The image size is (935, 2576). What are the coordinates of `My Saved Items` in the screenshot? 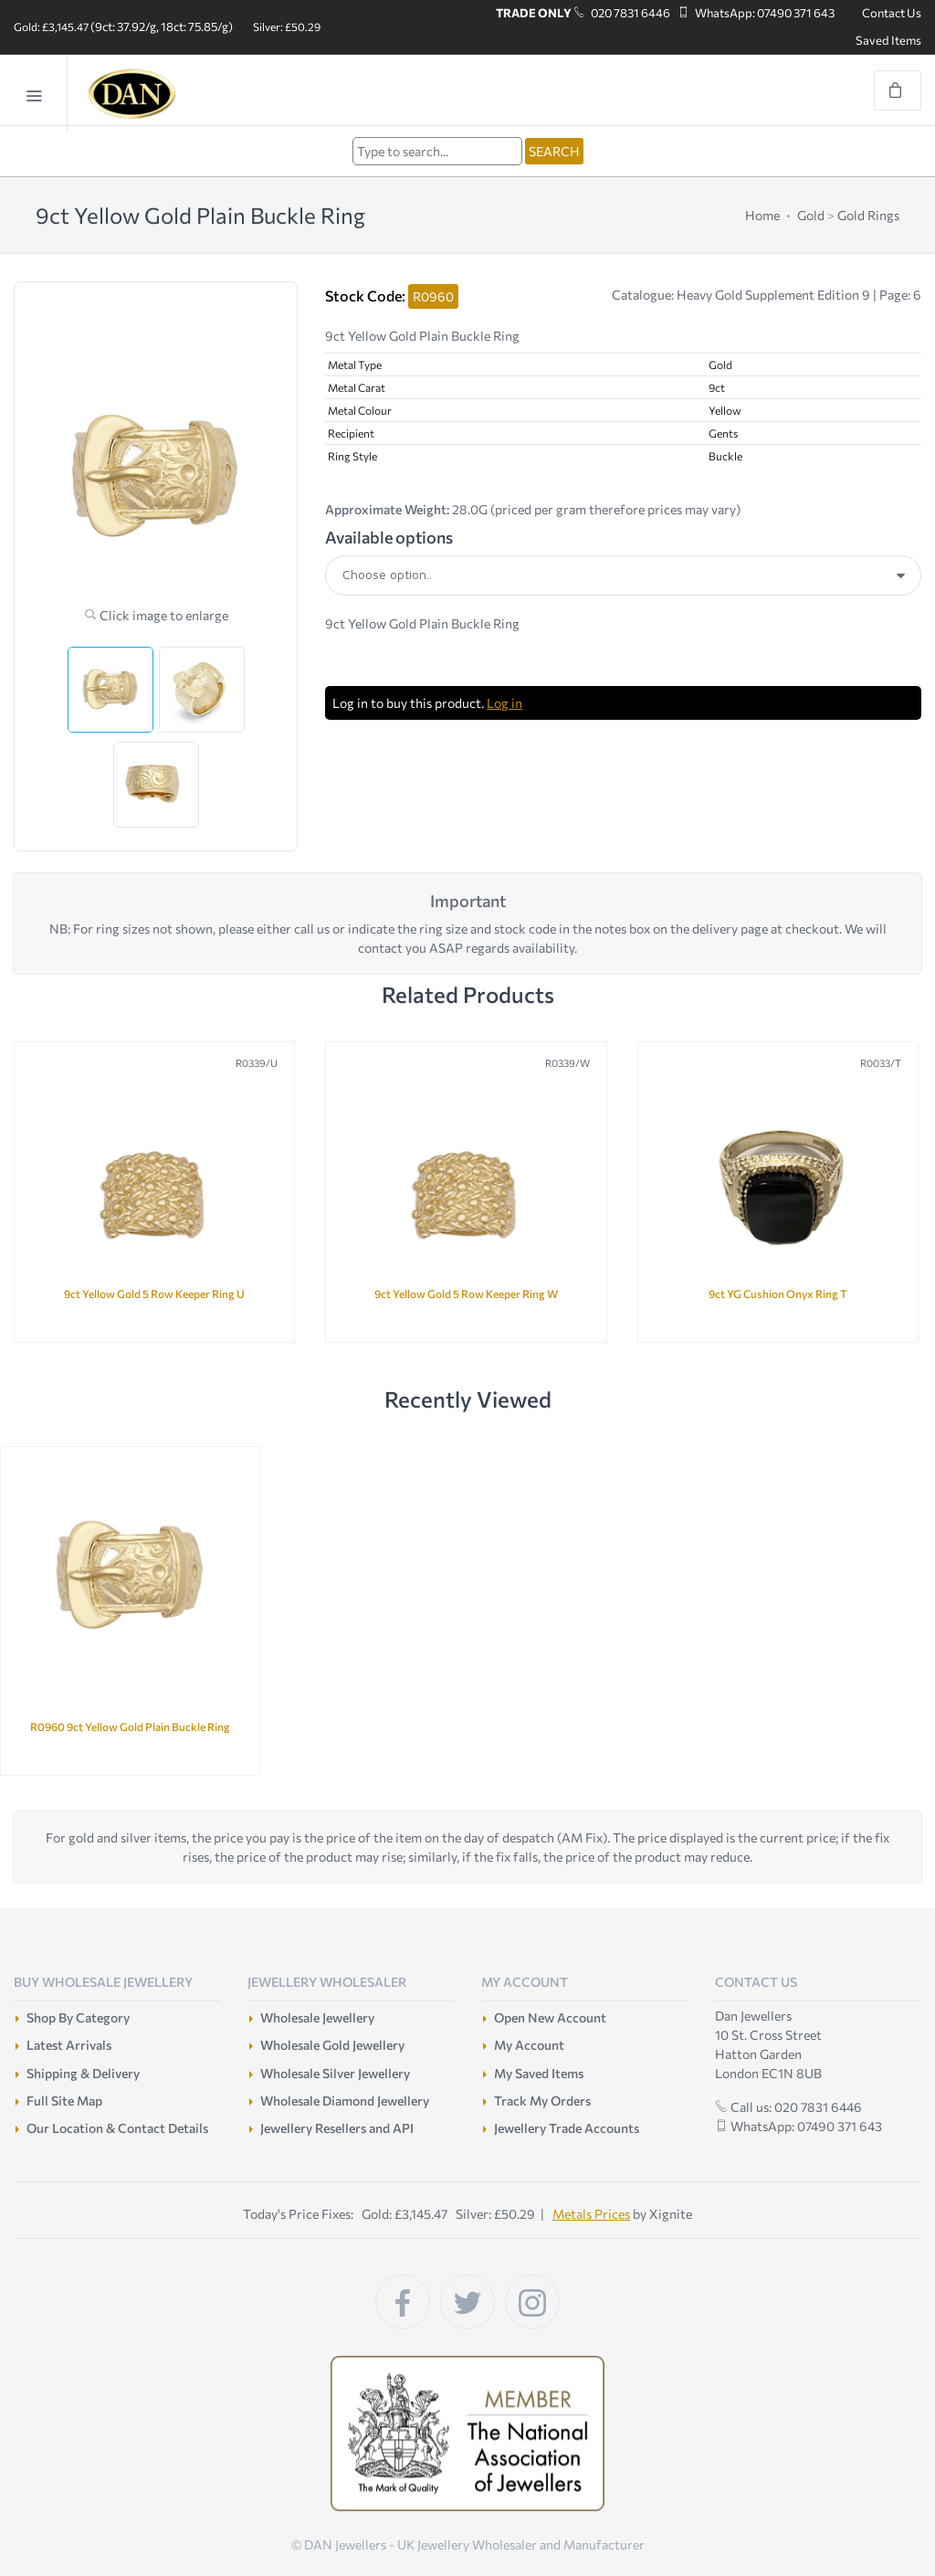 It's located at (538, 2073).